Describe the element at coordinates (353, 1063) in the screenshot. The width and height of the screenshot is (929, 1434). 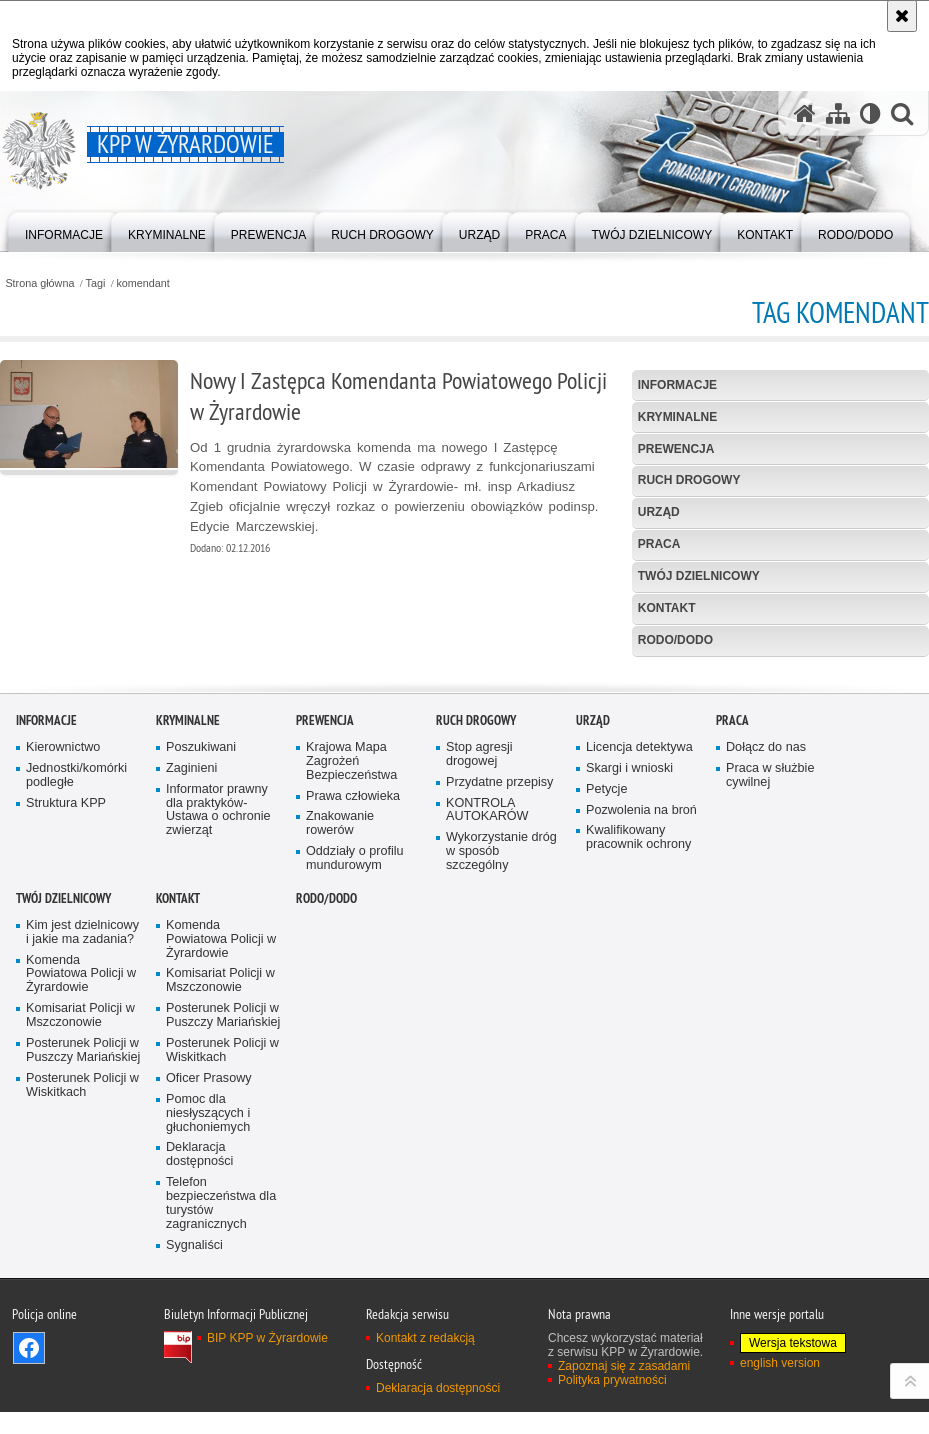
I see `Prawa człowieka` at that location.